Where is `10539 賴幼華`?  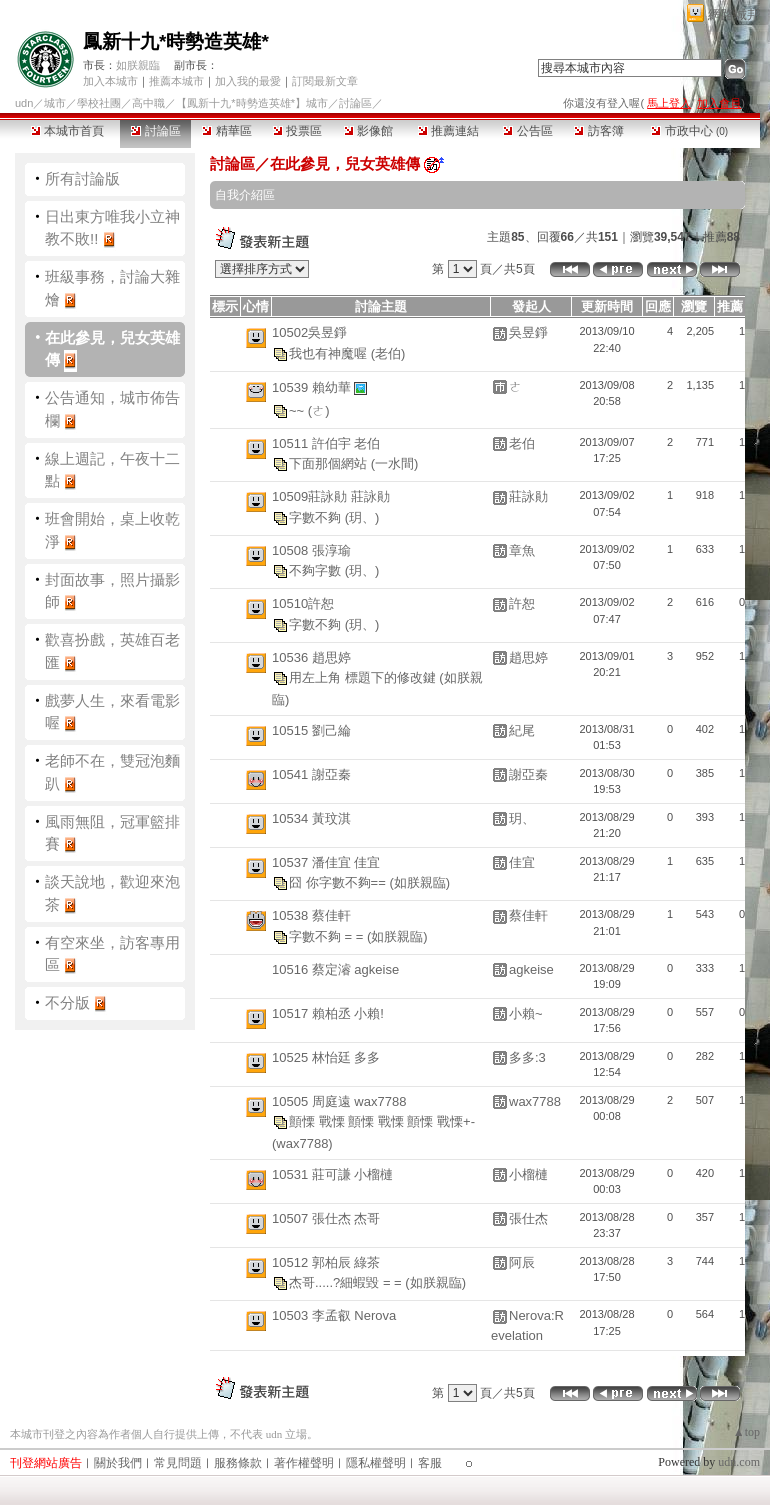 10539 賴幼華 is located at coordinates (313, 386).